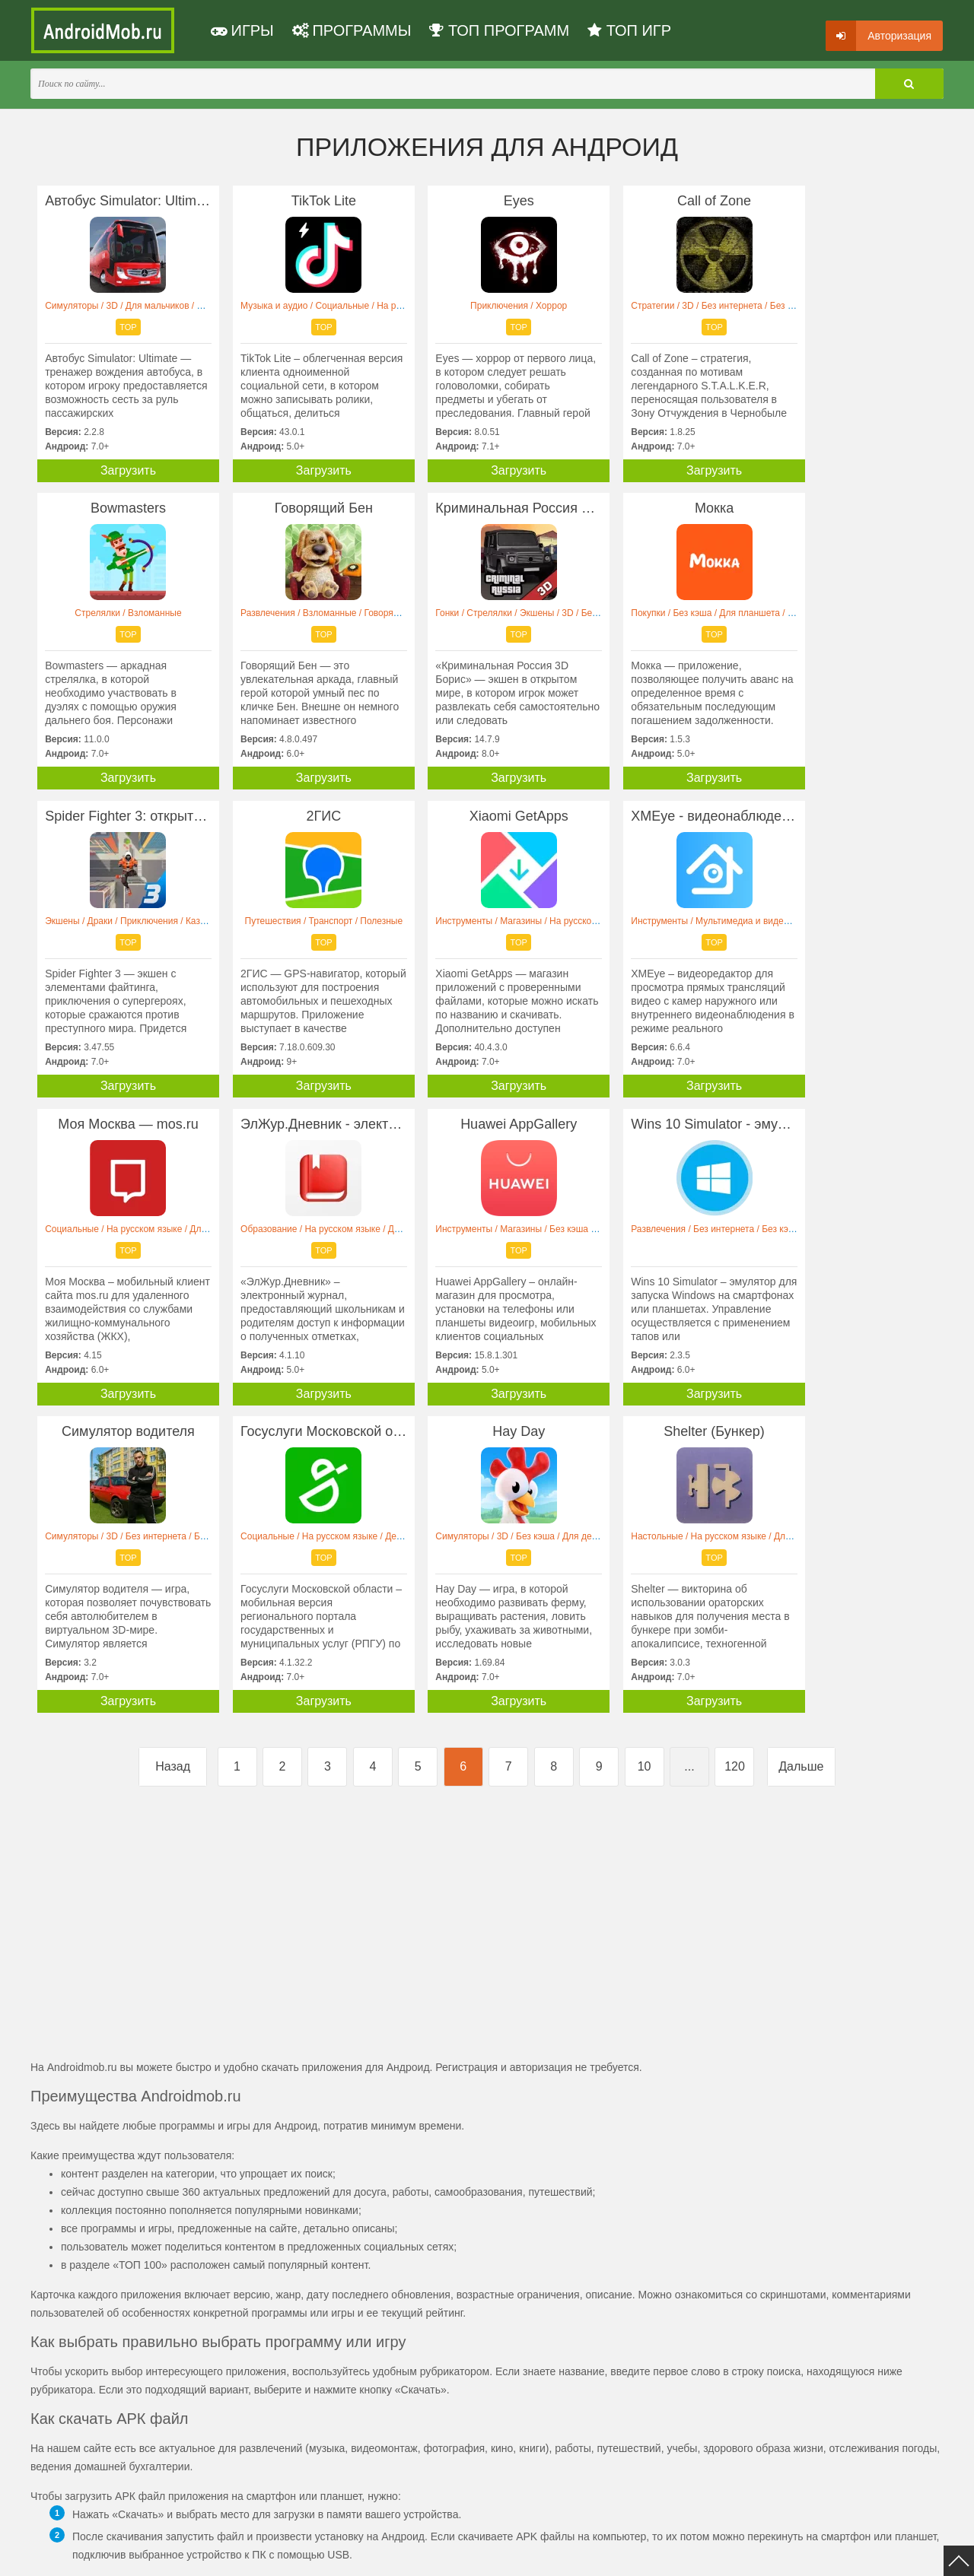 This screenshot has height=2576, width=974. What do you see at coordinates (599, 2554) in the screenshot?
I see `FAQ` at bounding box center [599, 2554].